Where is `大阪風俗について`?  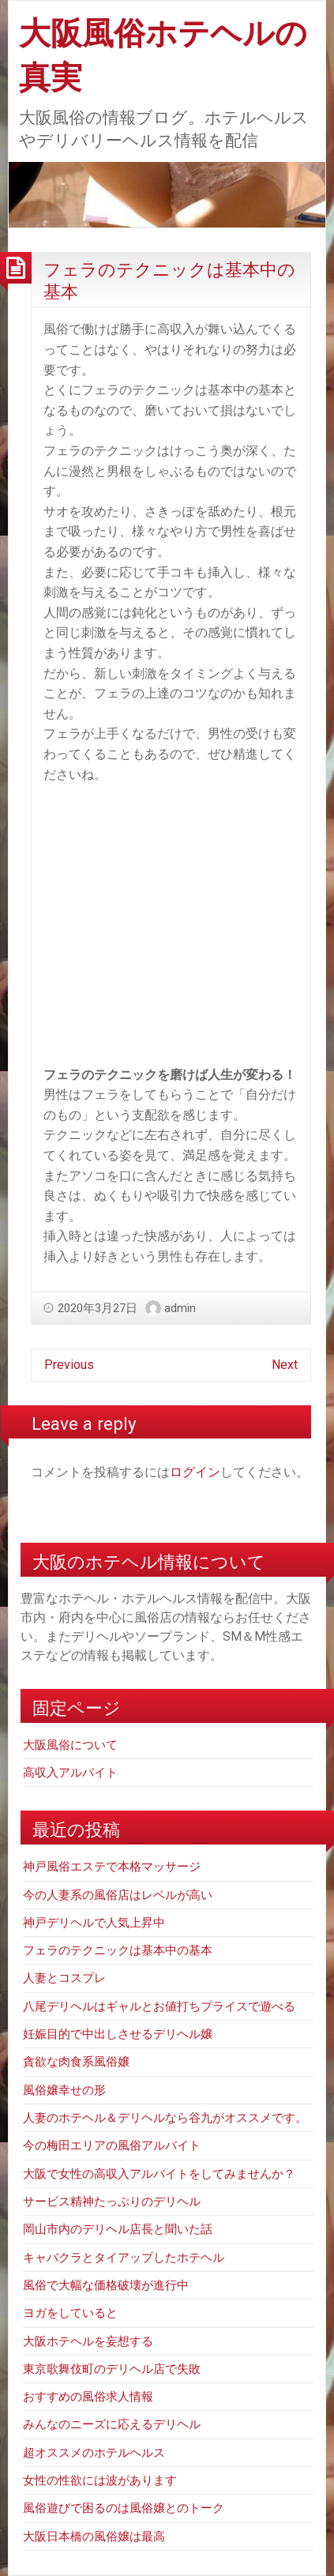
大阪風俗について is located at coordinates (70, 1745).